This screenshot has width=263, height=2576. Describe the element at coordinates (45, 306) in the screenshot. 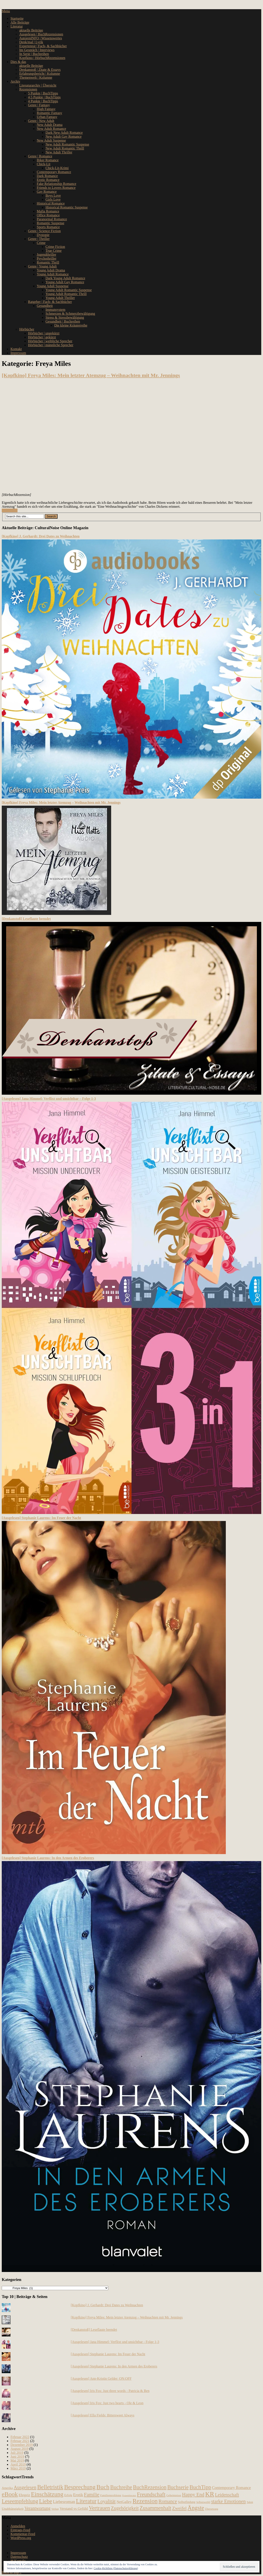

I see `Gesundheit` at that location.